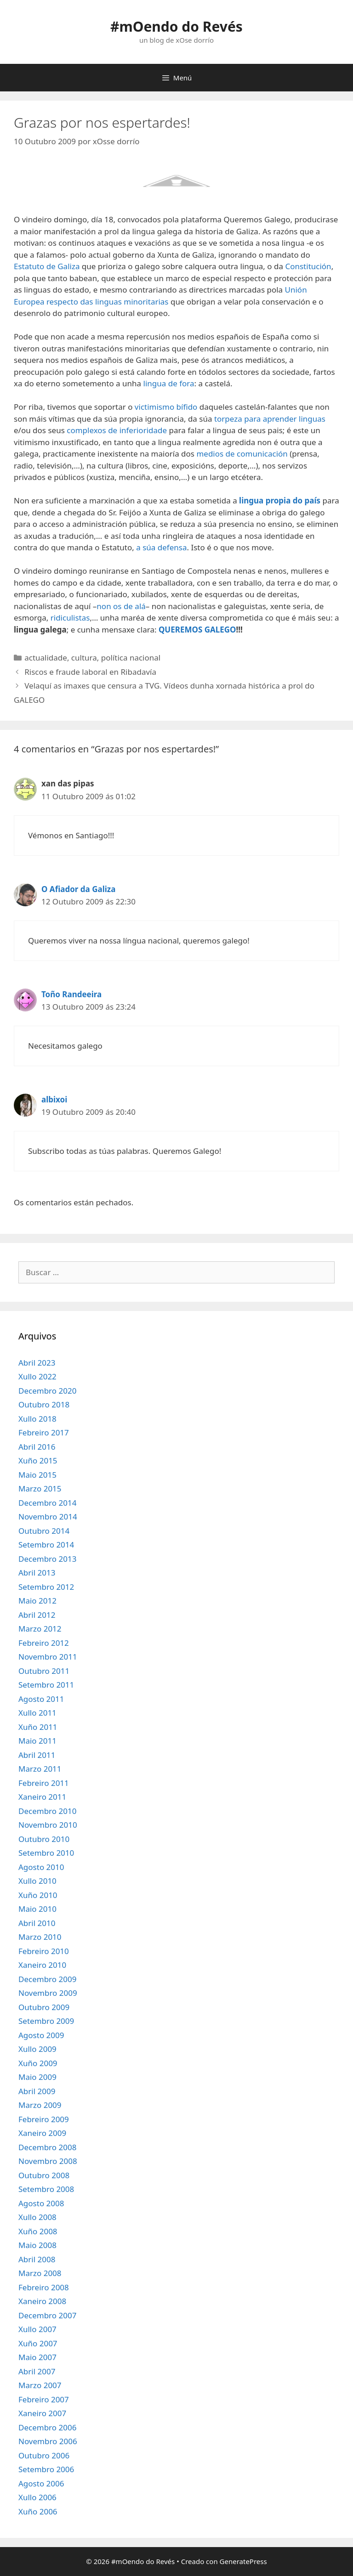  Describe the element at coordinates (84, 657) in the screenshot. I see `cultura` at that location.